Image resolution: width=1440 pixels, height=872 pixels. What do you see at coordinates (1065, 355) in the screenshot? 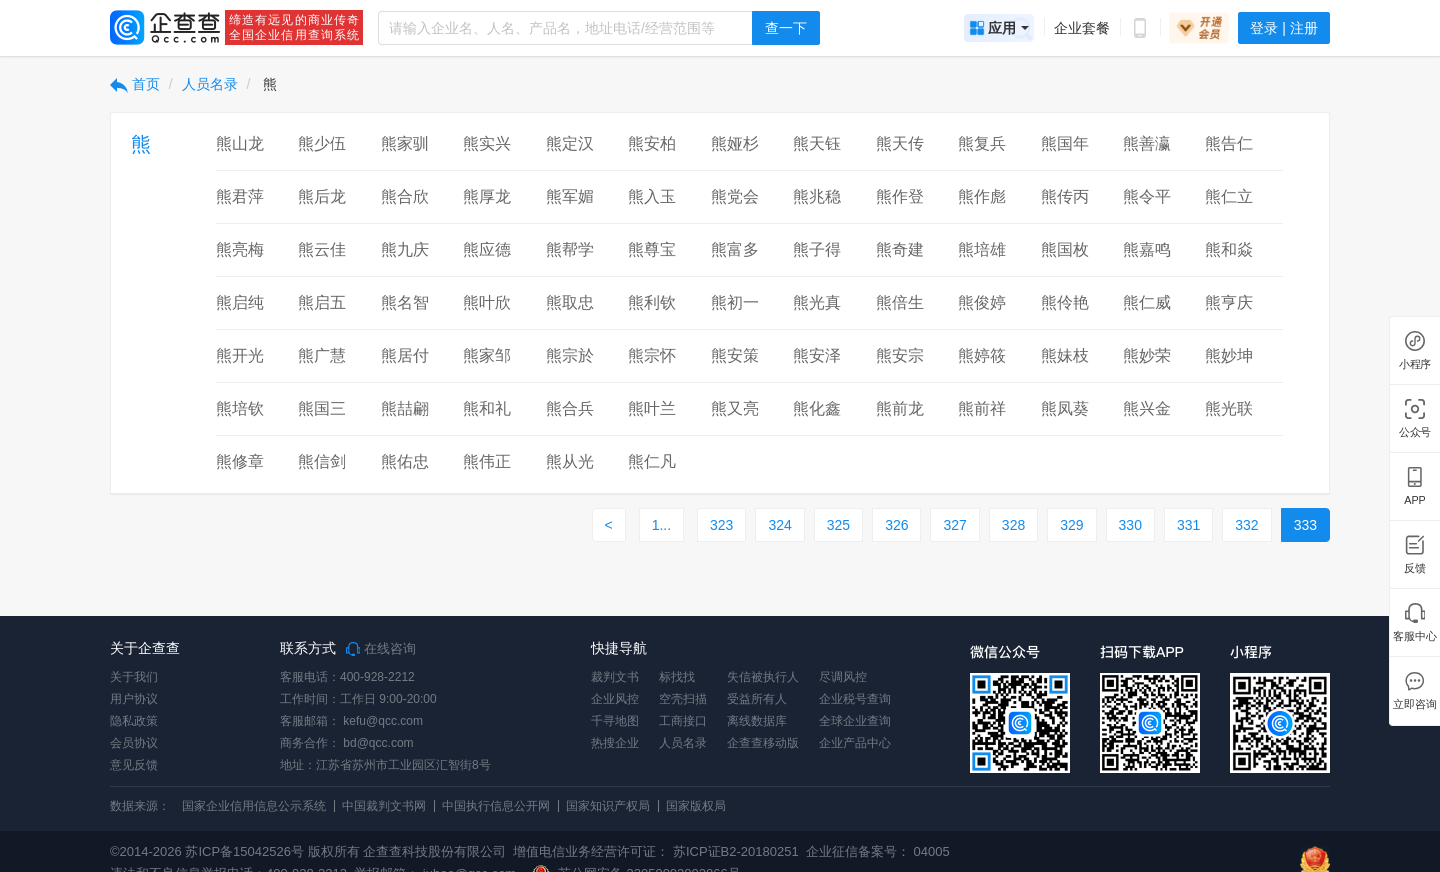
I see `熊妹枝` at bounding box center [1065, 355].